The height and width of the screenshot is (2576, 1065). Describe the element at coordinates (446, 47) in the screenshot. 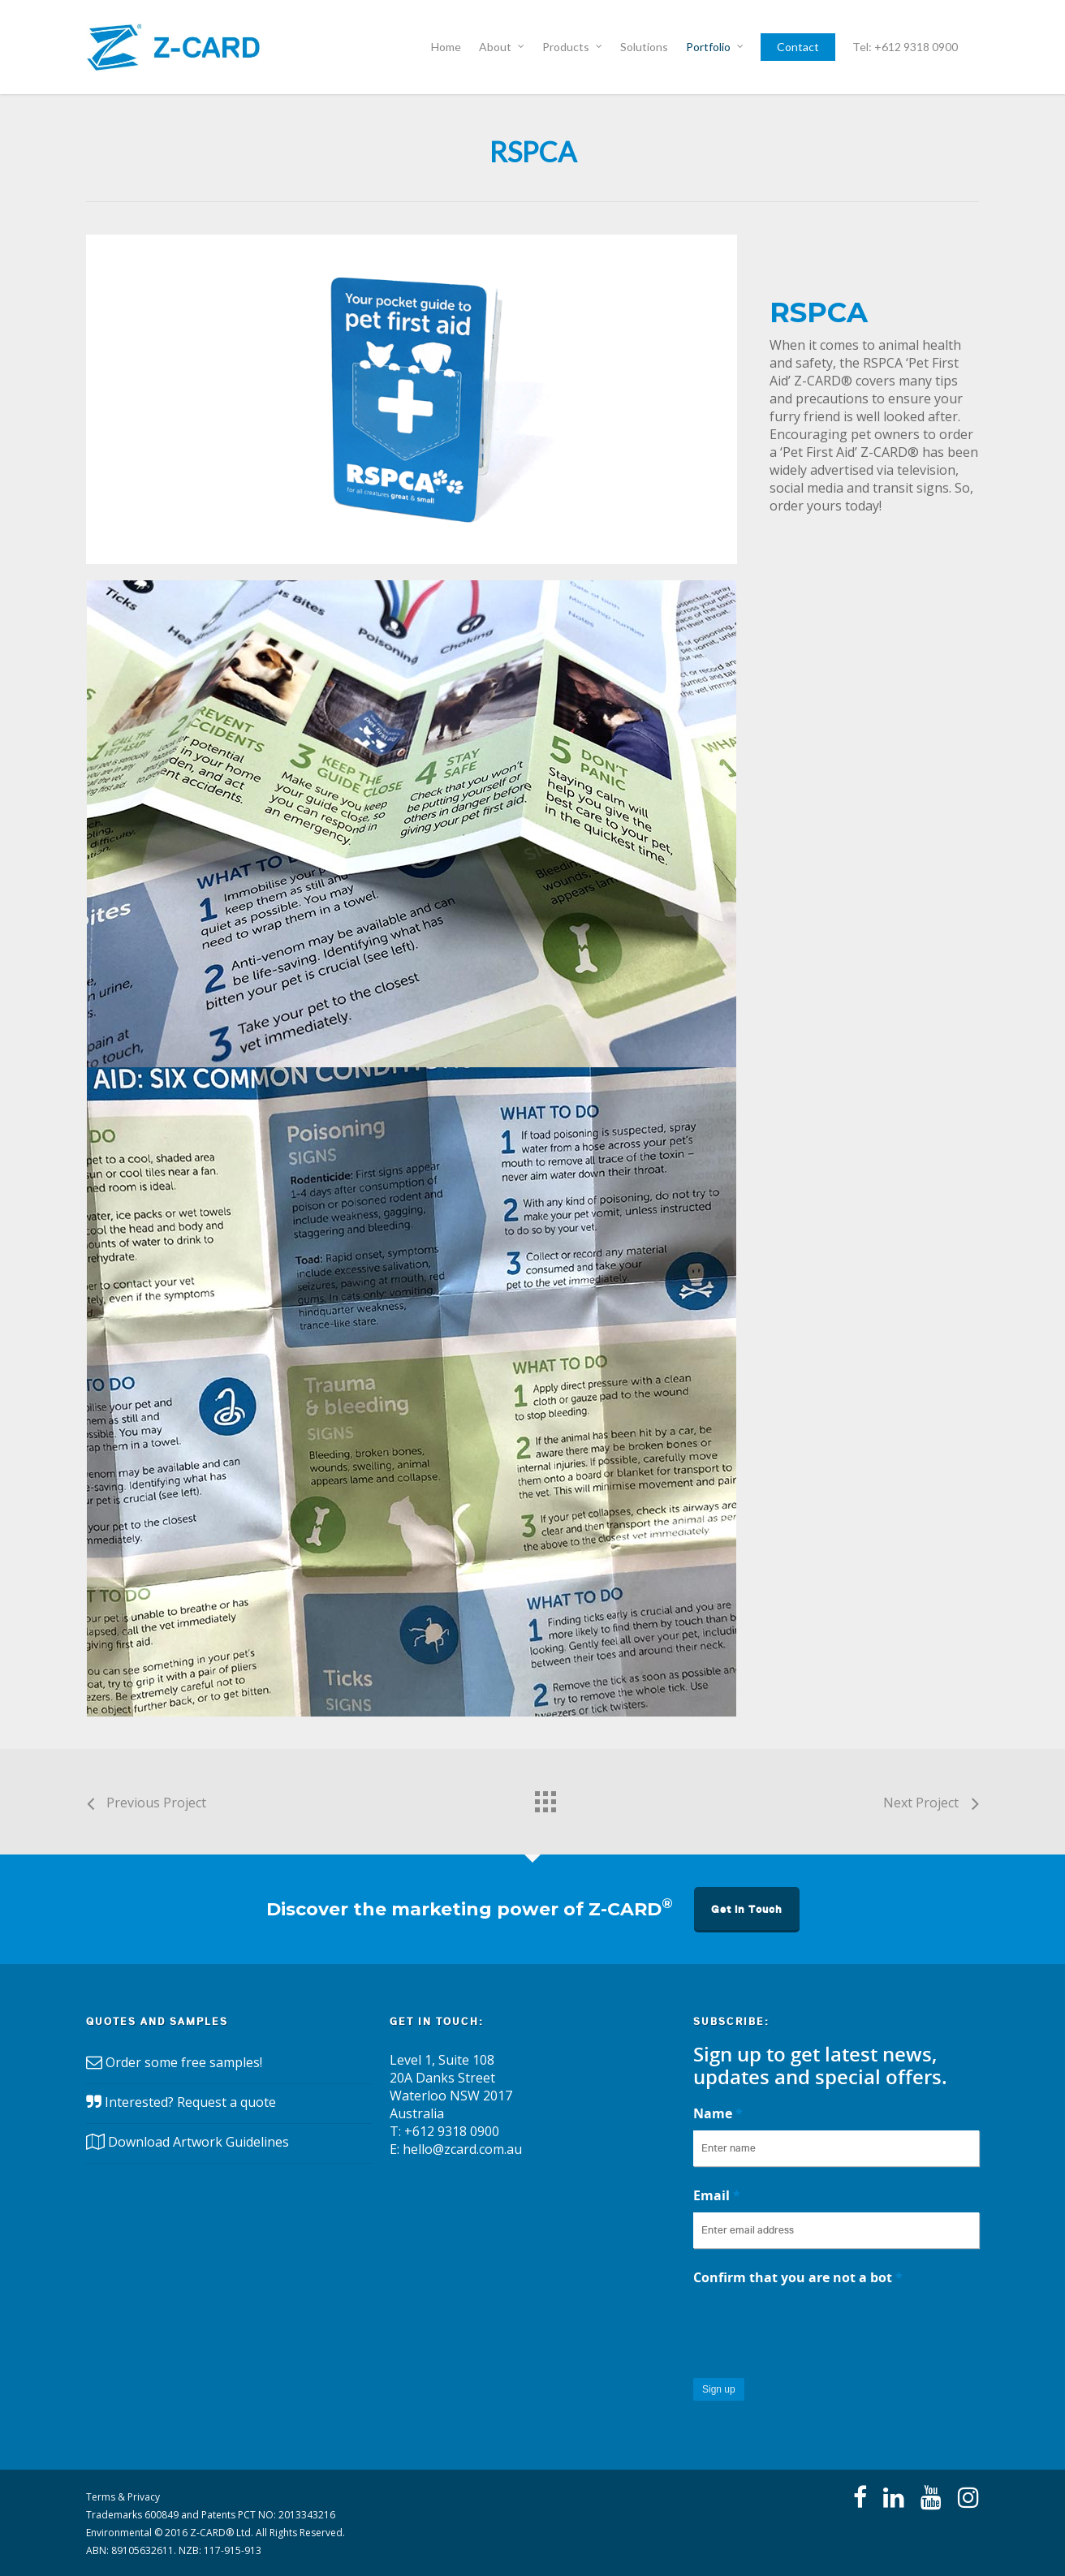

I see `Home` at that location.